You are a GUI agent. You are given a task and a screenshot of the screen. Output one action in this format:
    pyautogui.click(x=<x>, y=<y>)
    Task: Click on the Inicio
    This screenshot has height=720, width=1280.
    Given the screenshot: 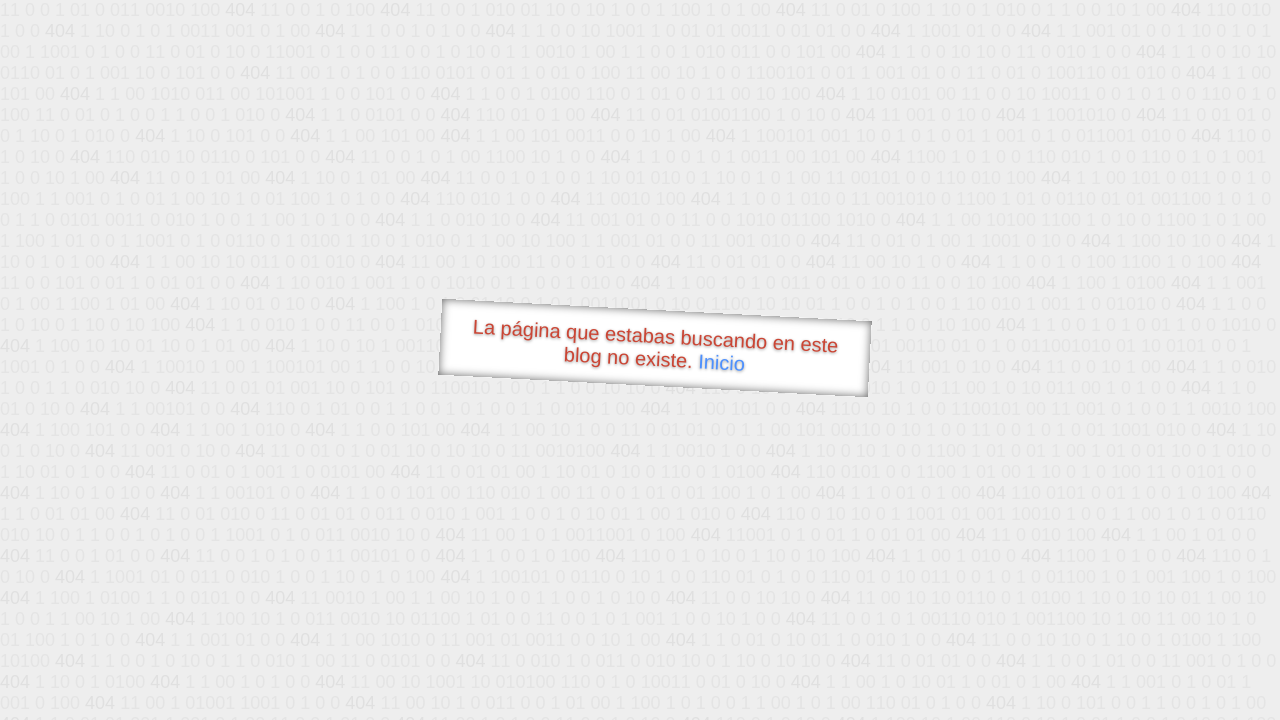 What is the action you would take?
    pyautogui.click(x=722, y=362)
    